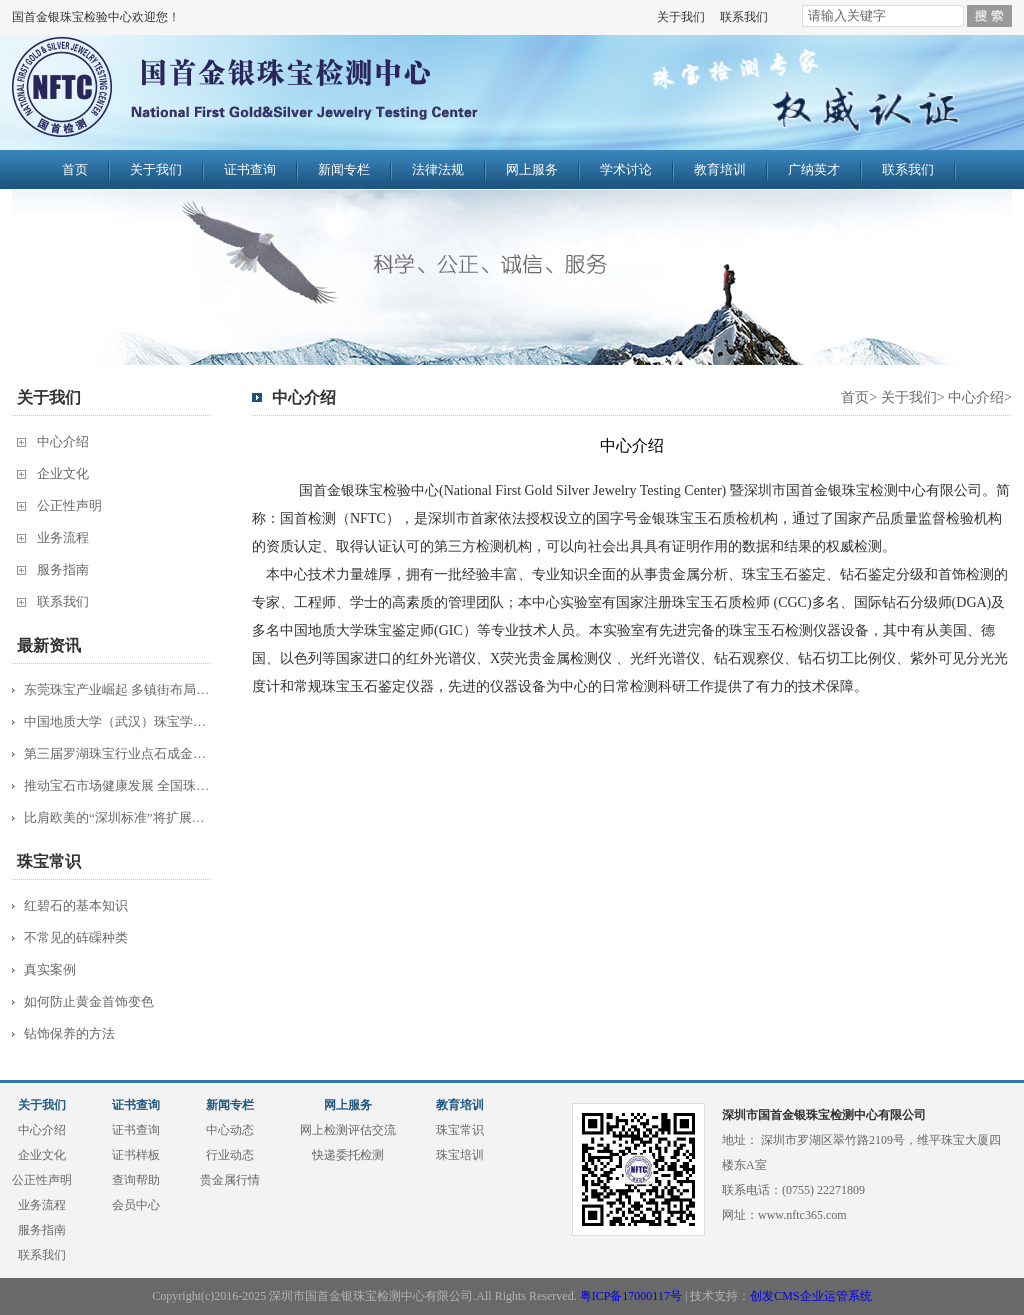  Describe the element at coordinates (76, 937) in the screenshot. I see `不常见的砗磲种类` at that location.